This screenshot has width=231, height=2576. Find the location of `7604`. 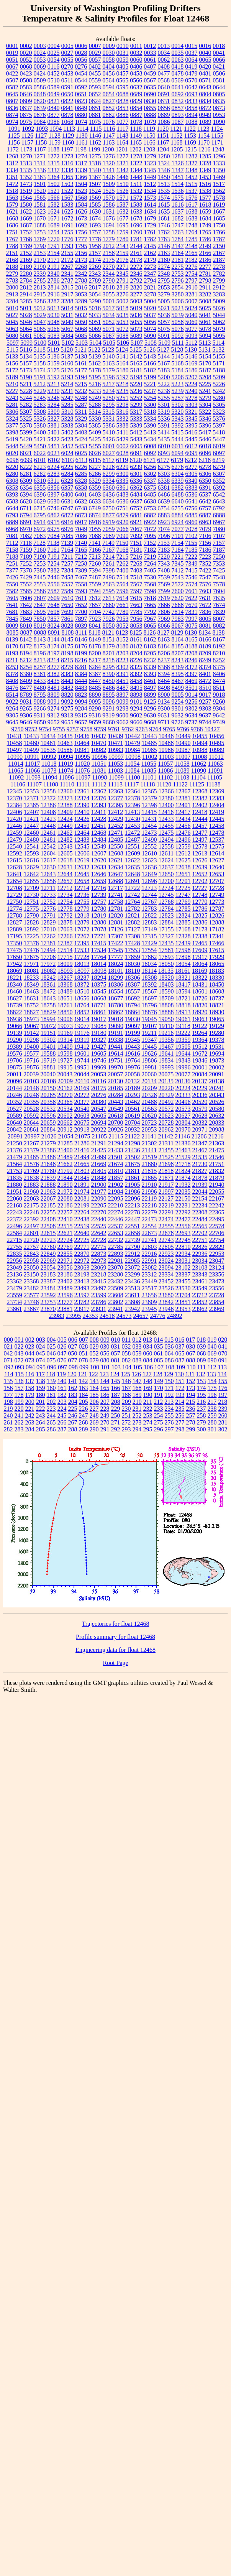

7604 is located at coordinates (219, 591).